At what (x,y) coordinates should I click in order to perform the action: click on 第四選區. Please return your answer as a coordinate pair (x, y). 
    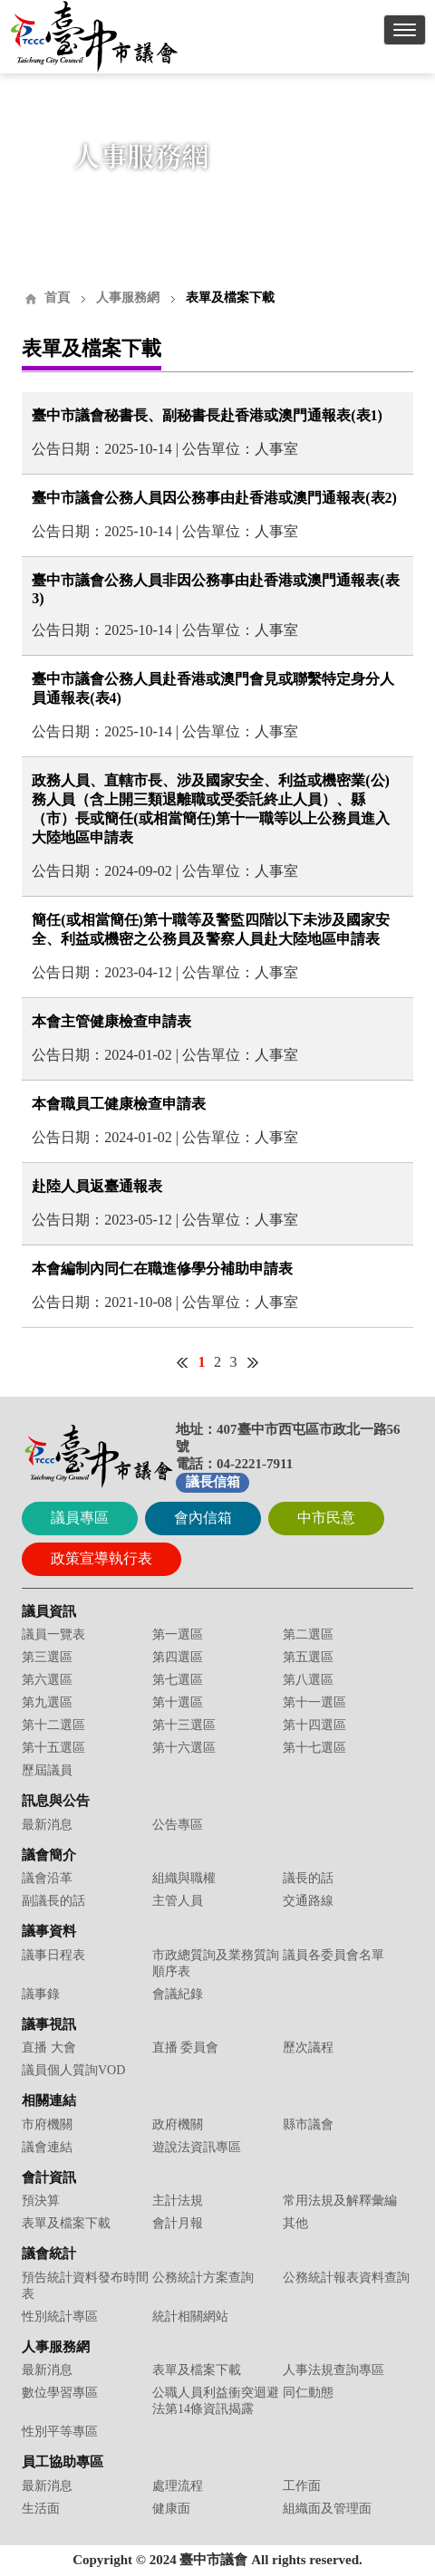
    Looking at the image, I should click on (177, 1657).